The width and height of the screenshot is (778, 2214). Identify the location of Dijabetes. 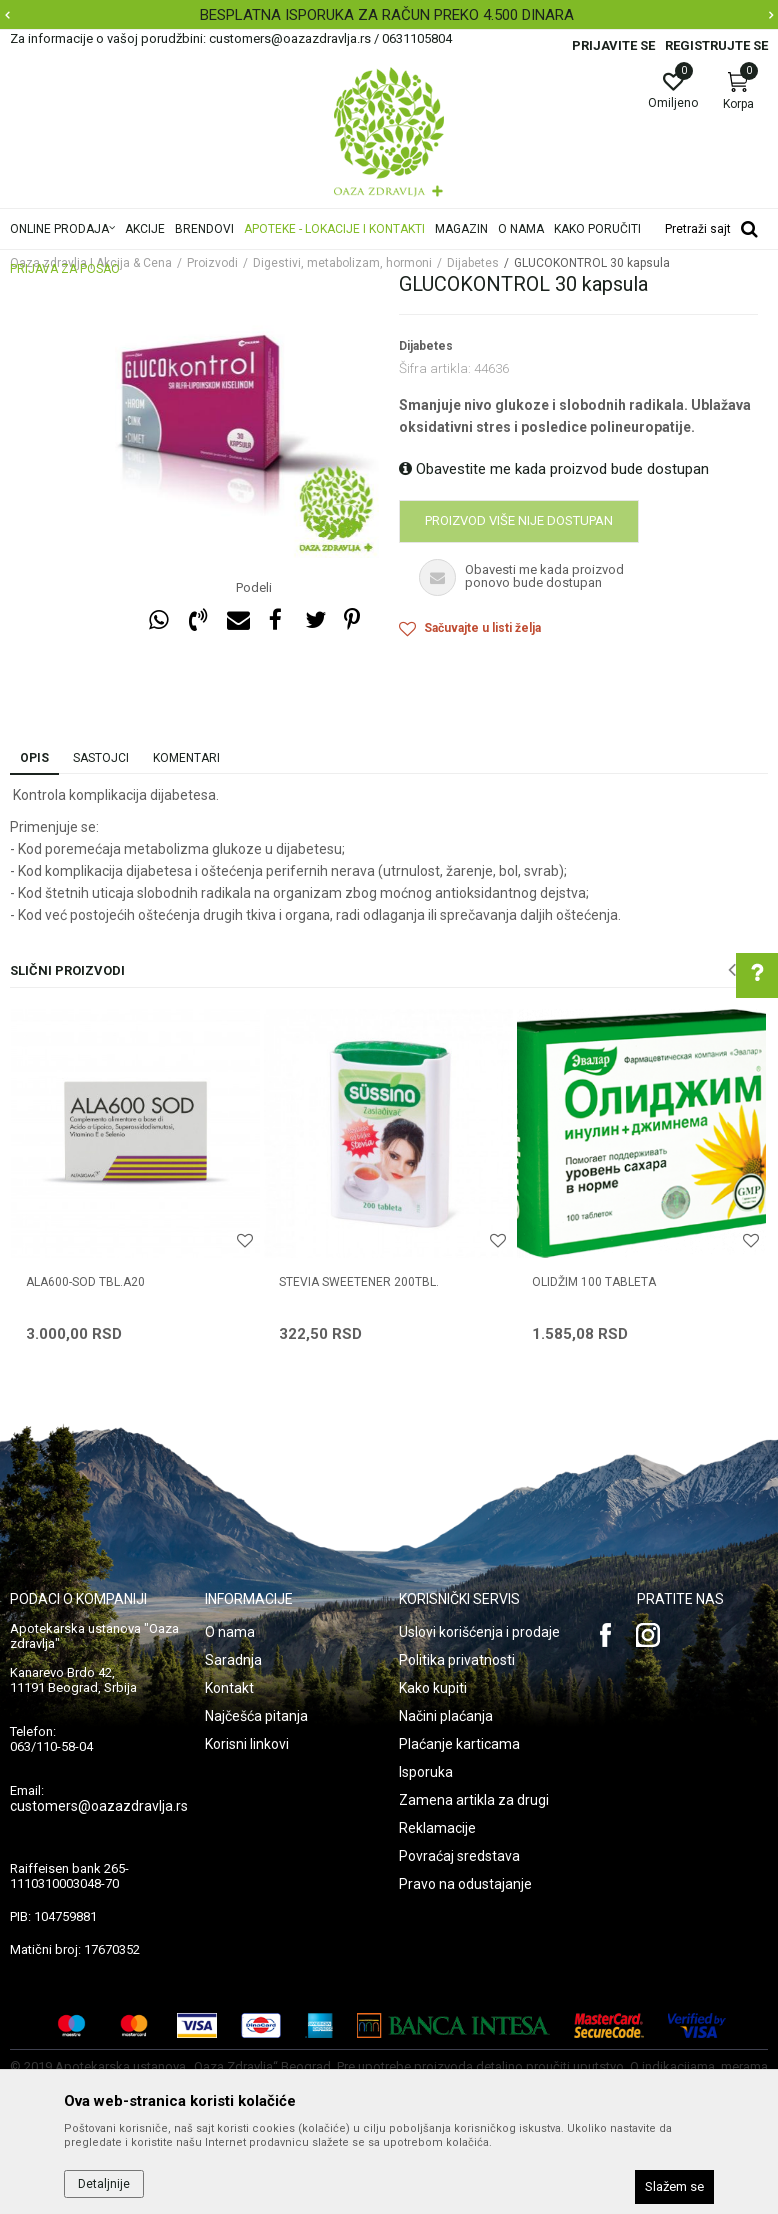
(426, 346).